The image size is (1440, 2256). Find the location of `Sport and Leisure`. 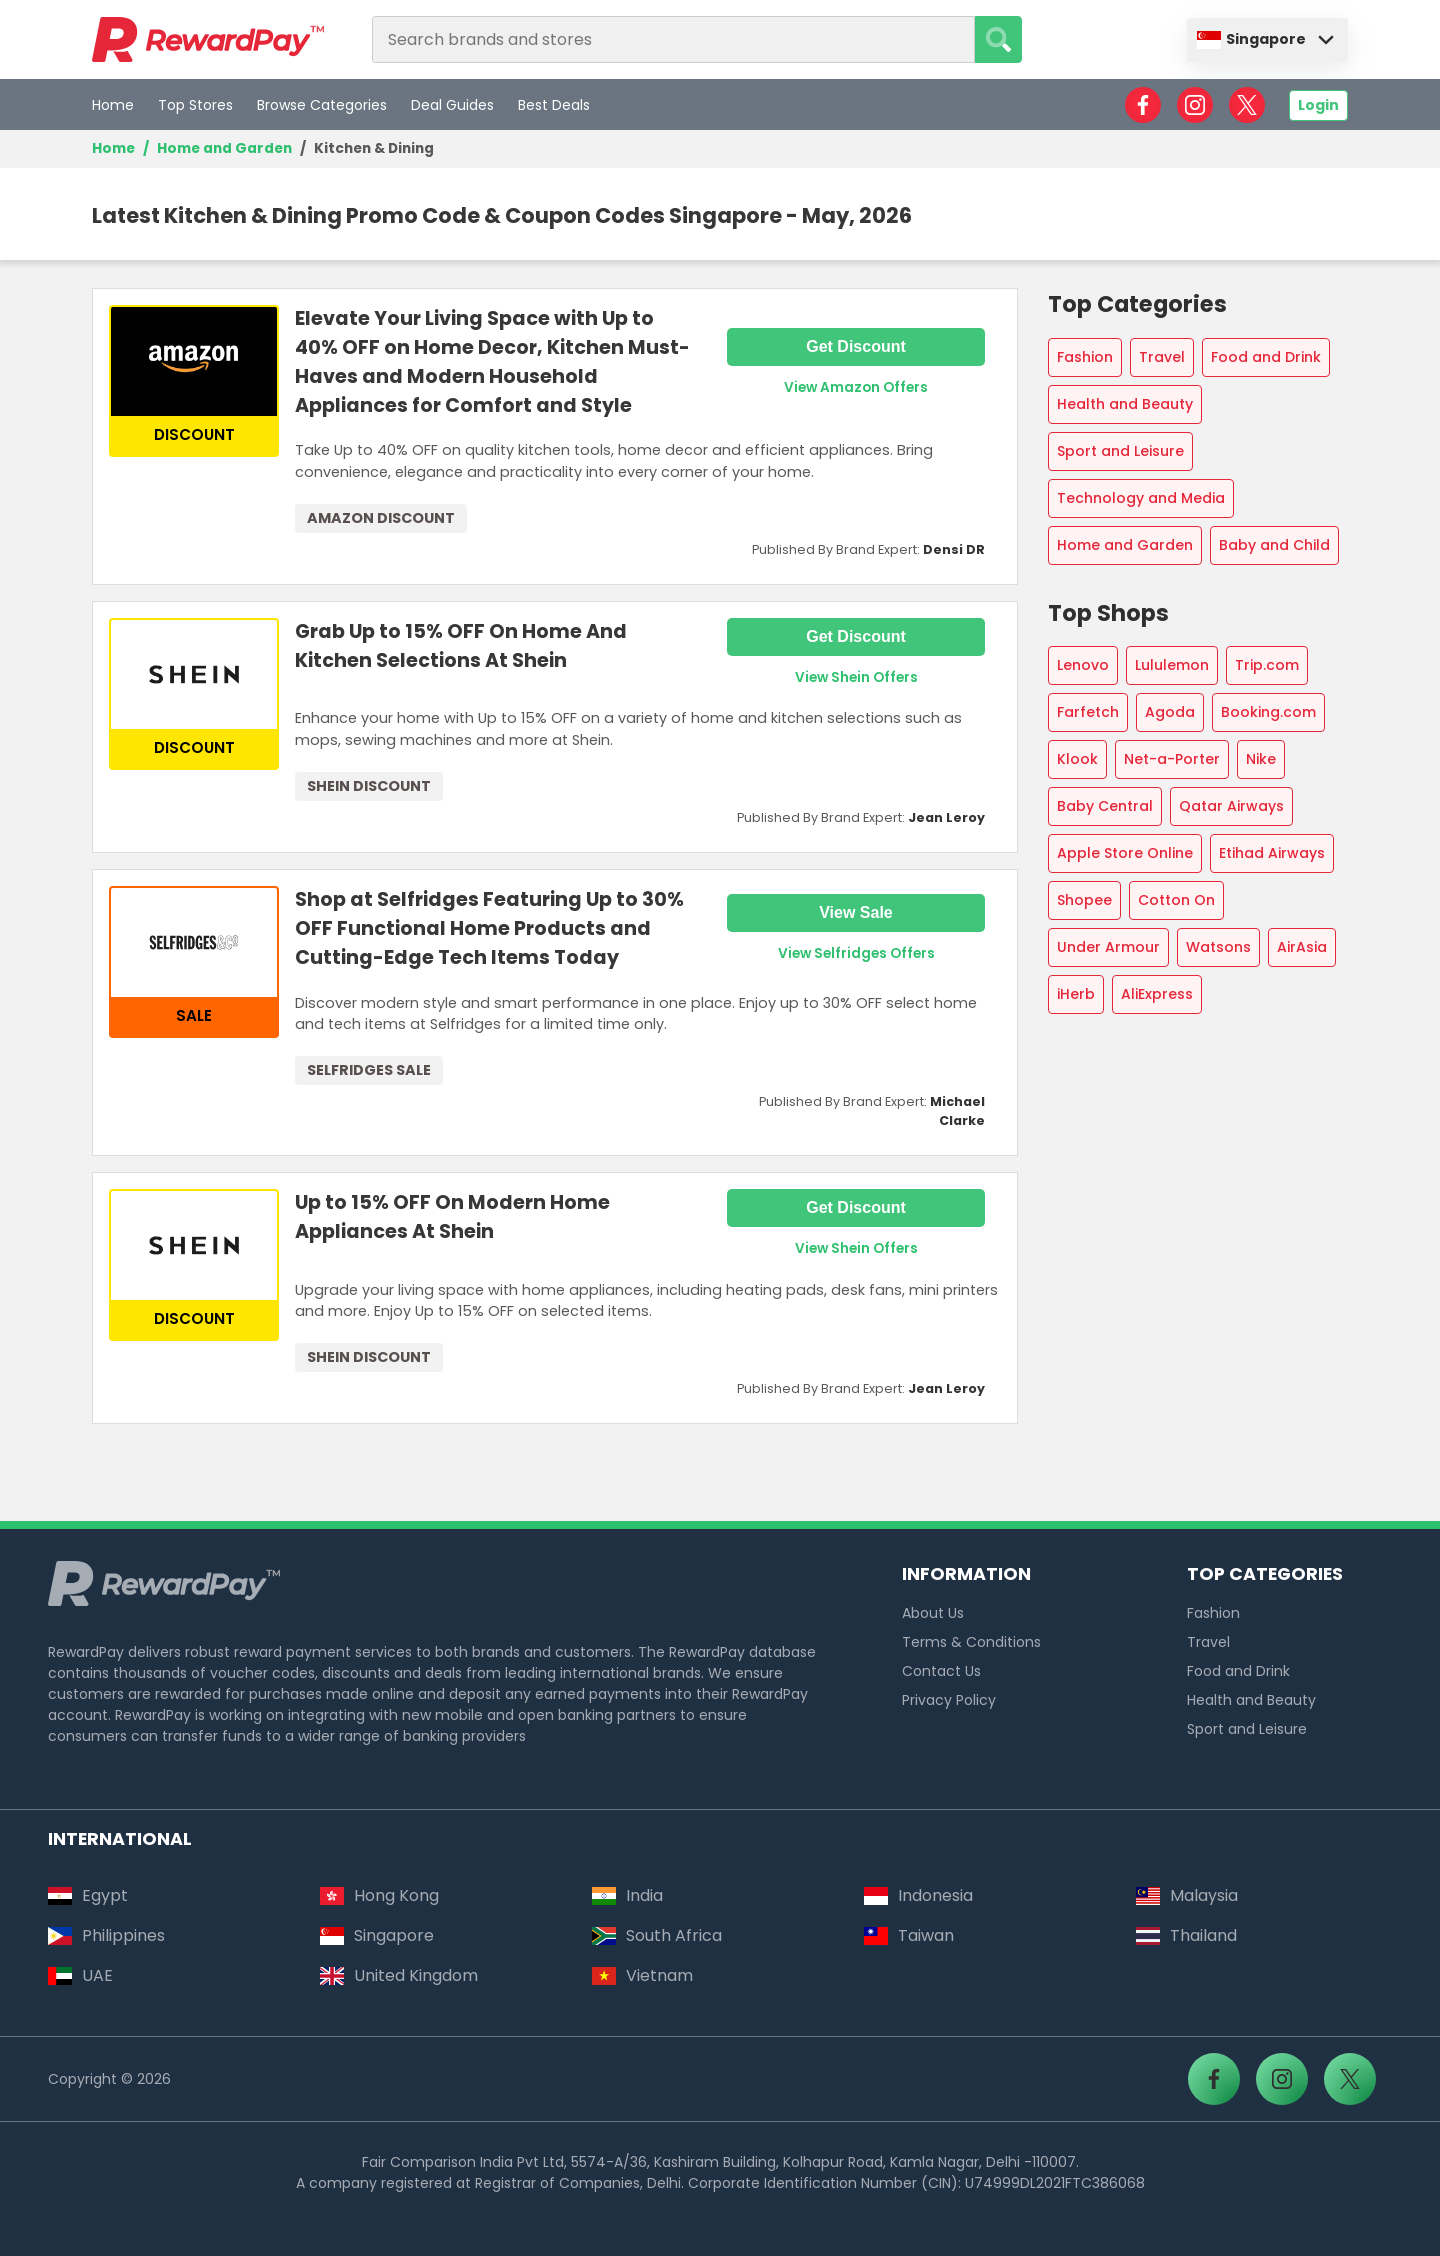

Sport and Leisure is located at coordinates (1120, 451).